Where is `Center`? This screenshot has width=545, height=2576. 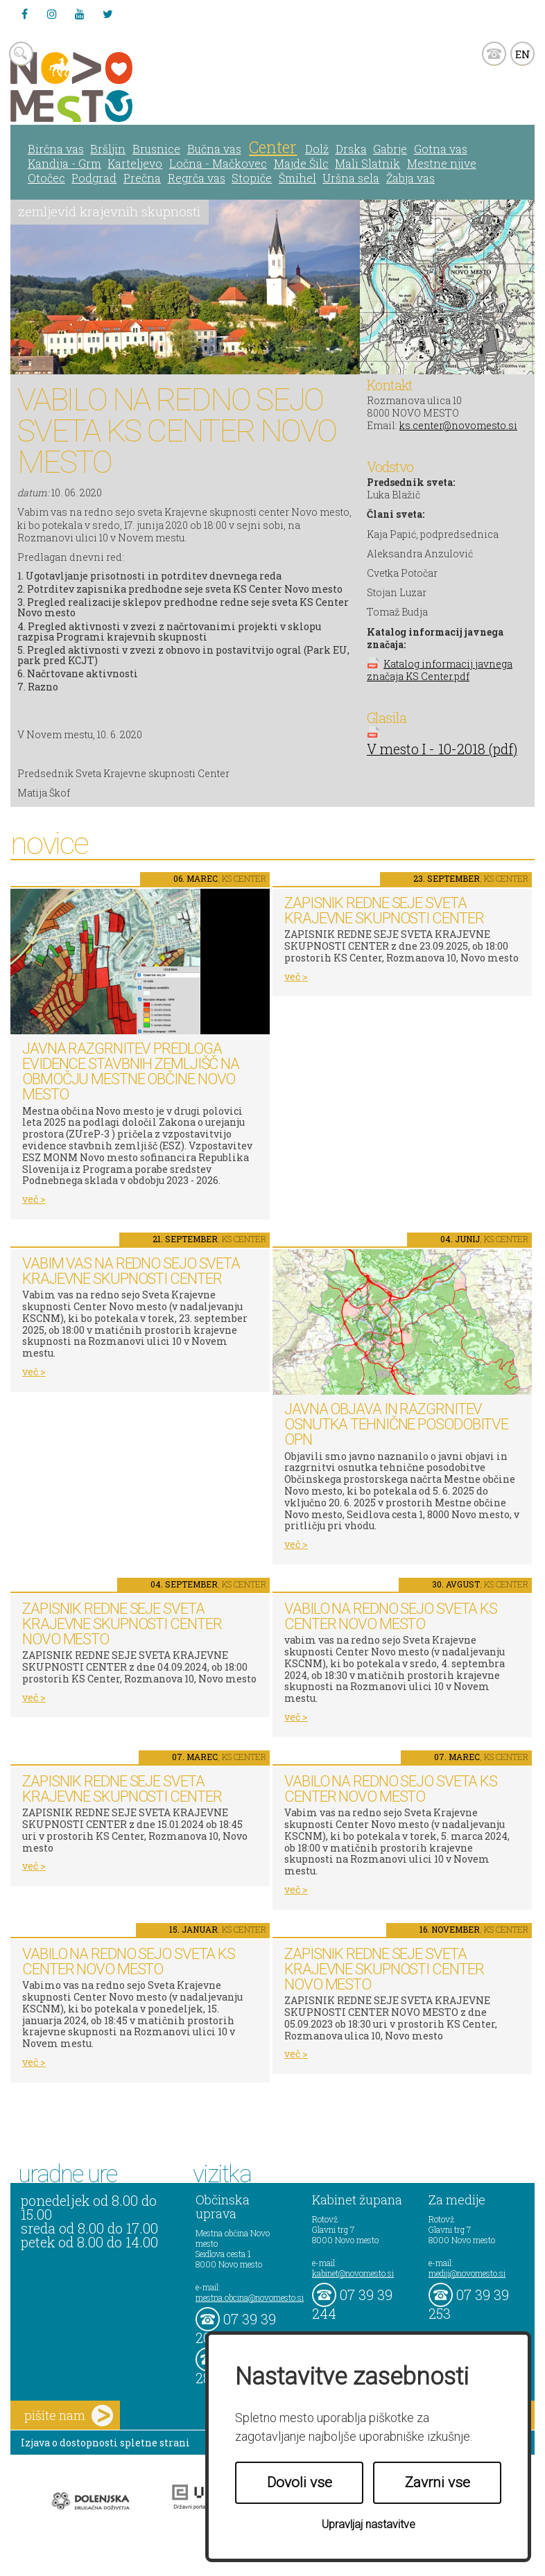 Center is located at coordinates (273, 147).